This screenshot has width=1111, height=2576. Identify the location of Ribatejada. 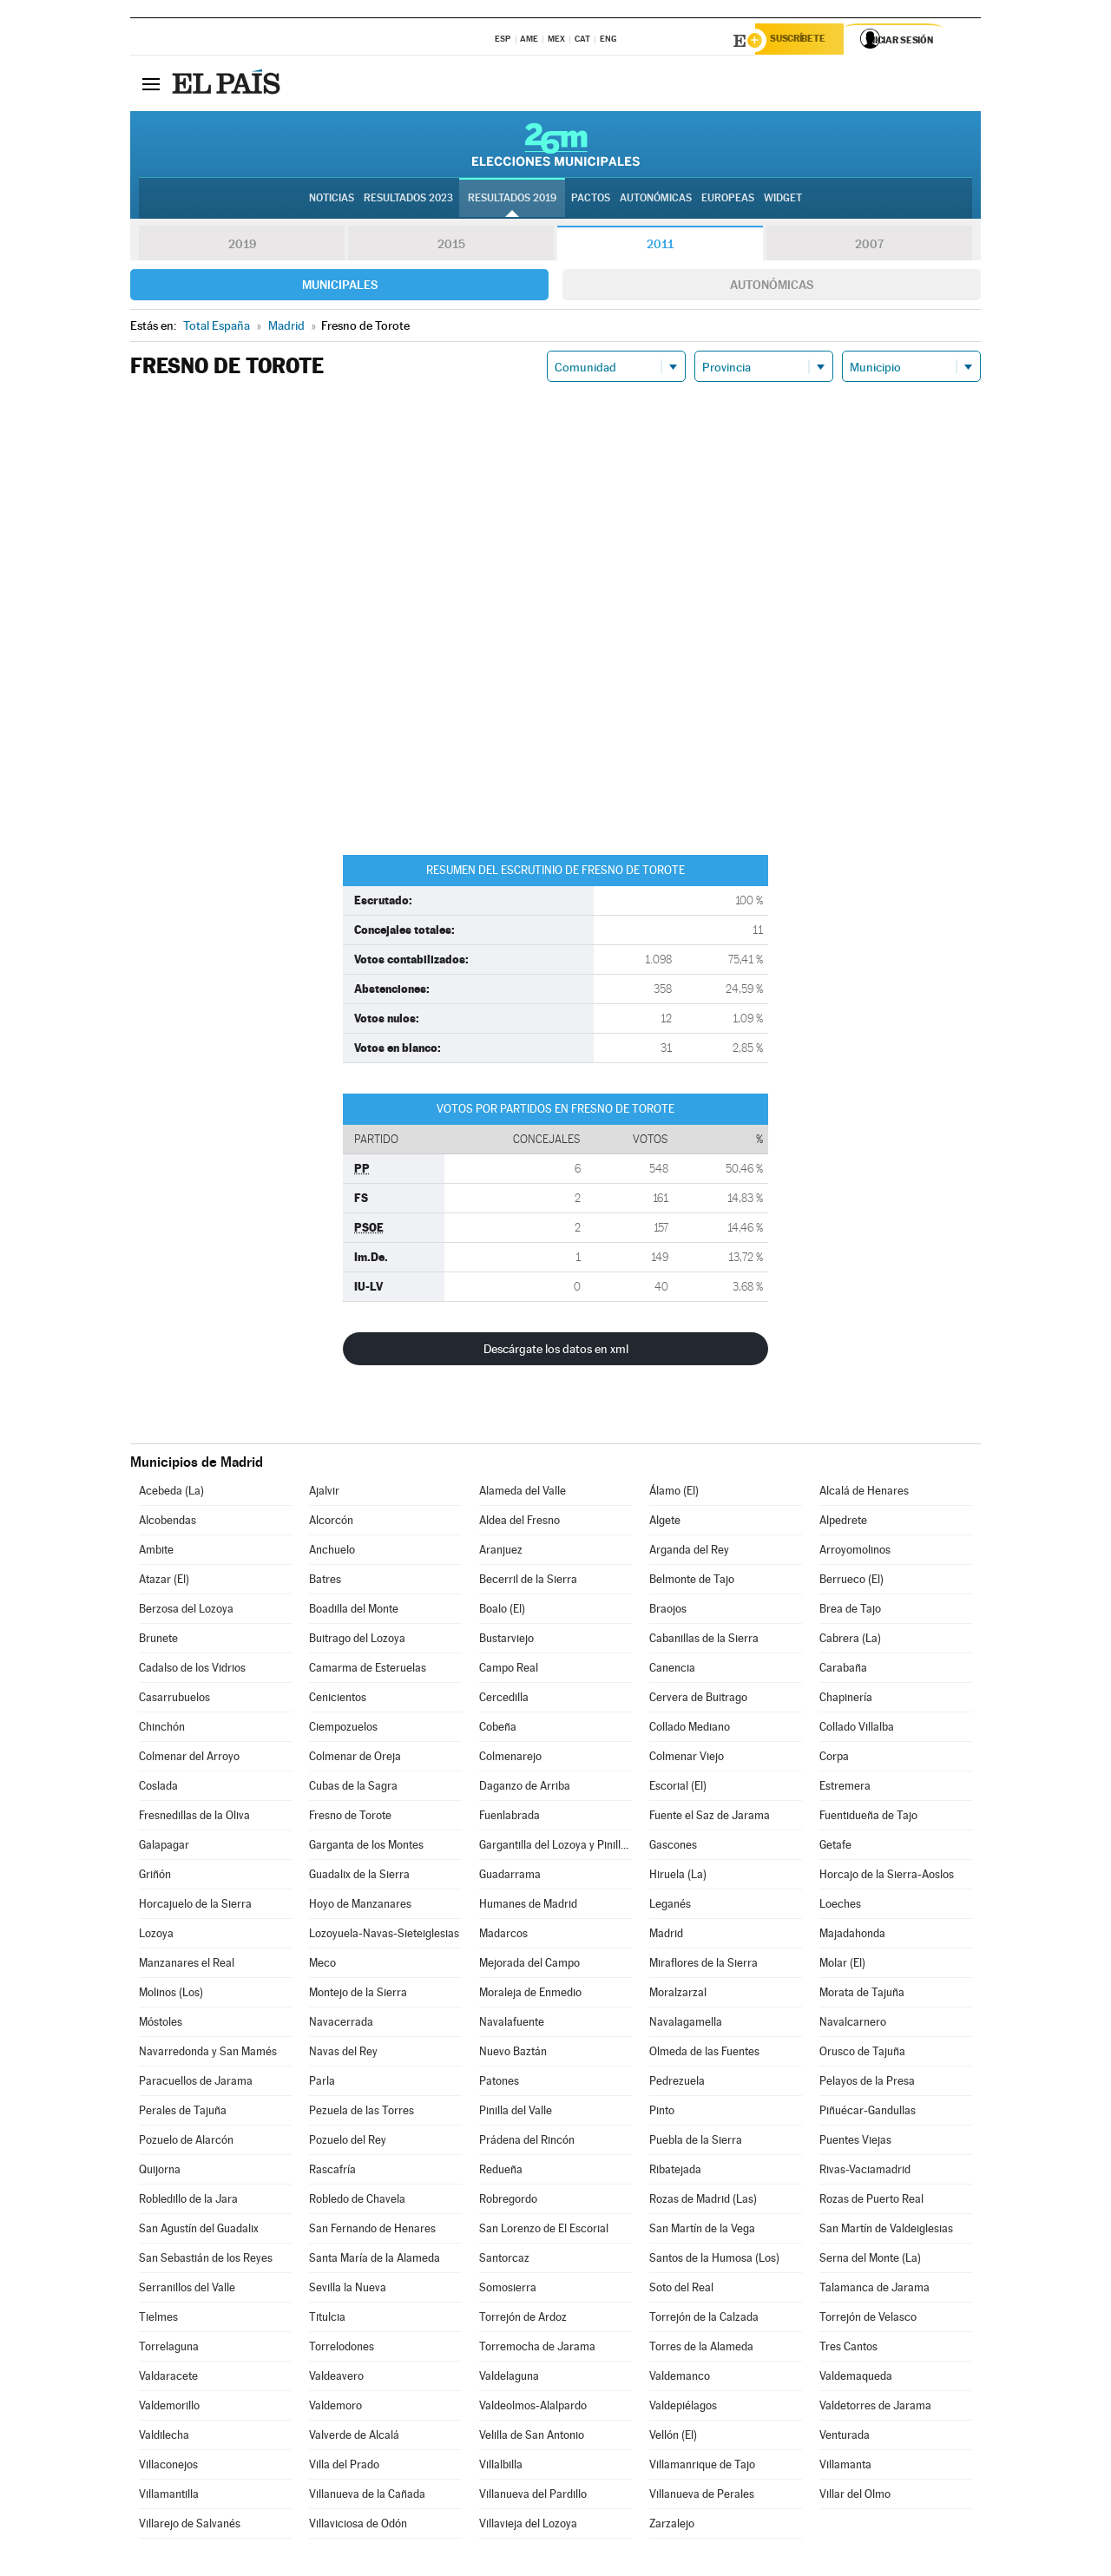
(675, 2171).